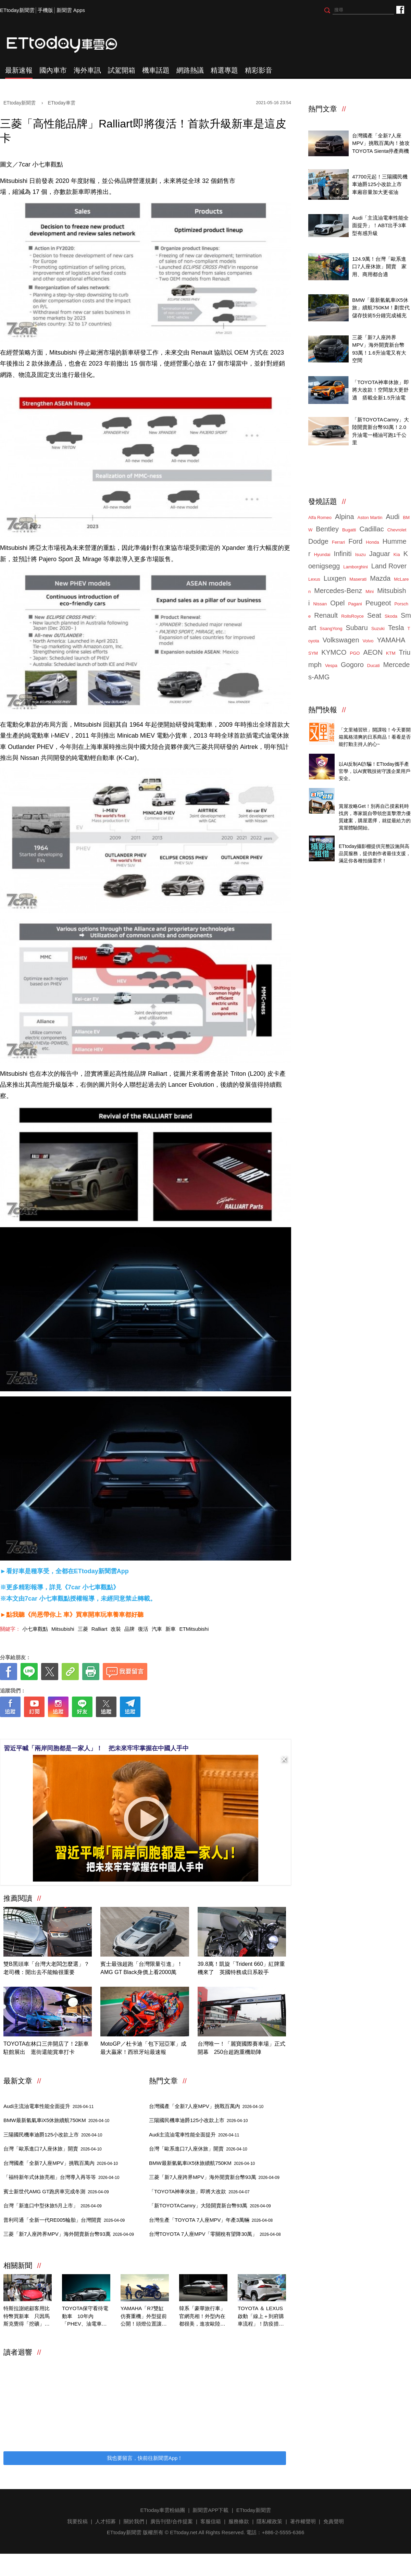  I want to click on Ferrari, so click(338, 542).